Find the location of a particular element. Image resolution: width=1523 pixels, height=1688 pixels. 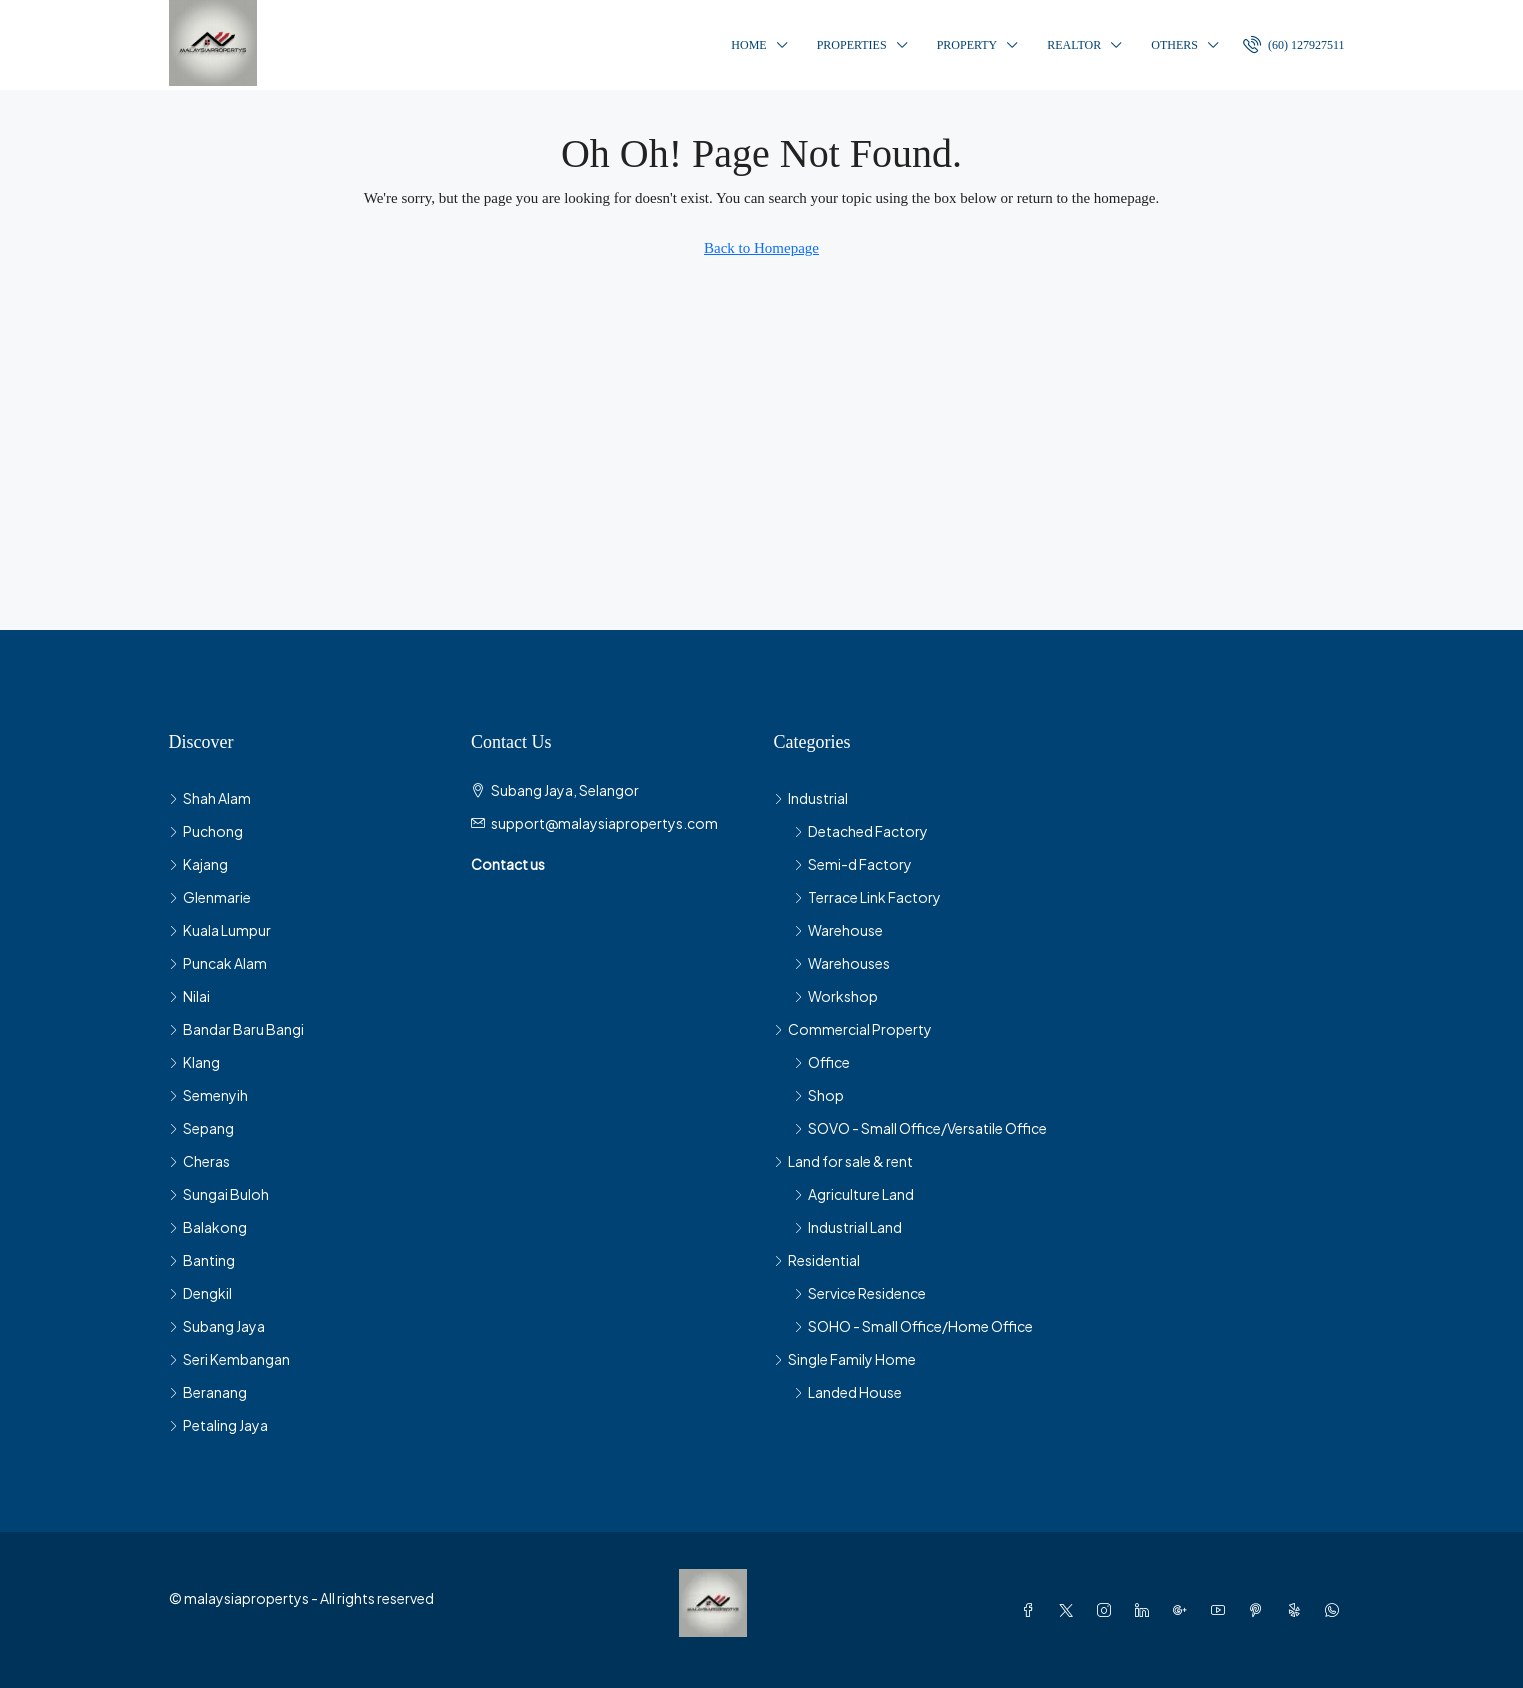

[WhatsApp] is located at coordinates (1336, 1610).